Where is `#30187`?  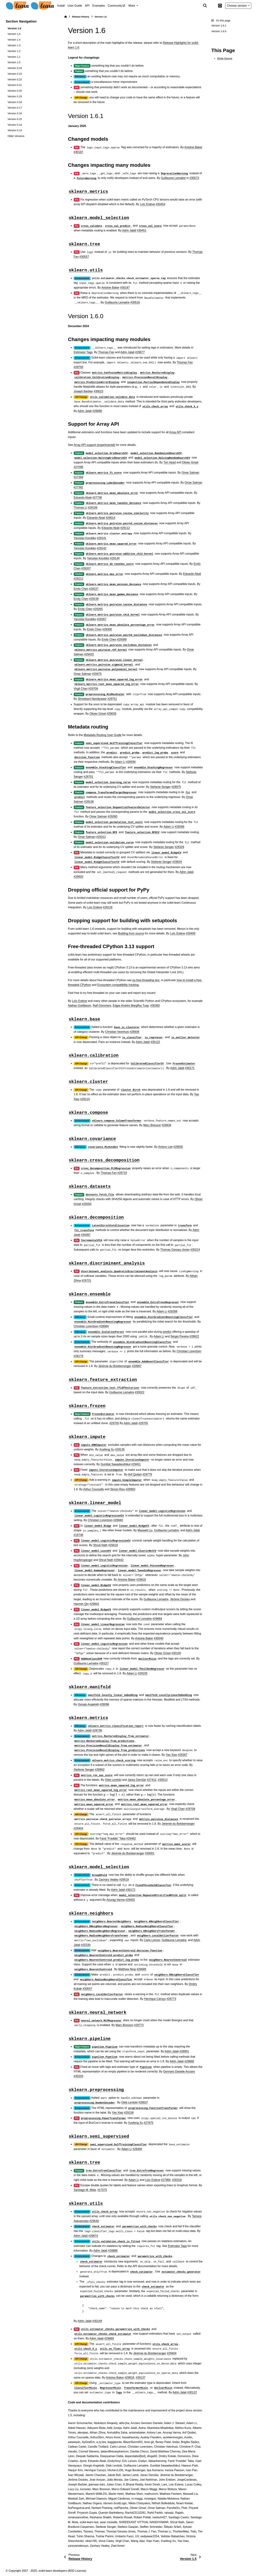
#30187 is located at coordinates (78, 152).